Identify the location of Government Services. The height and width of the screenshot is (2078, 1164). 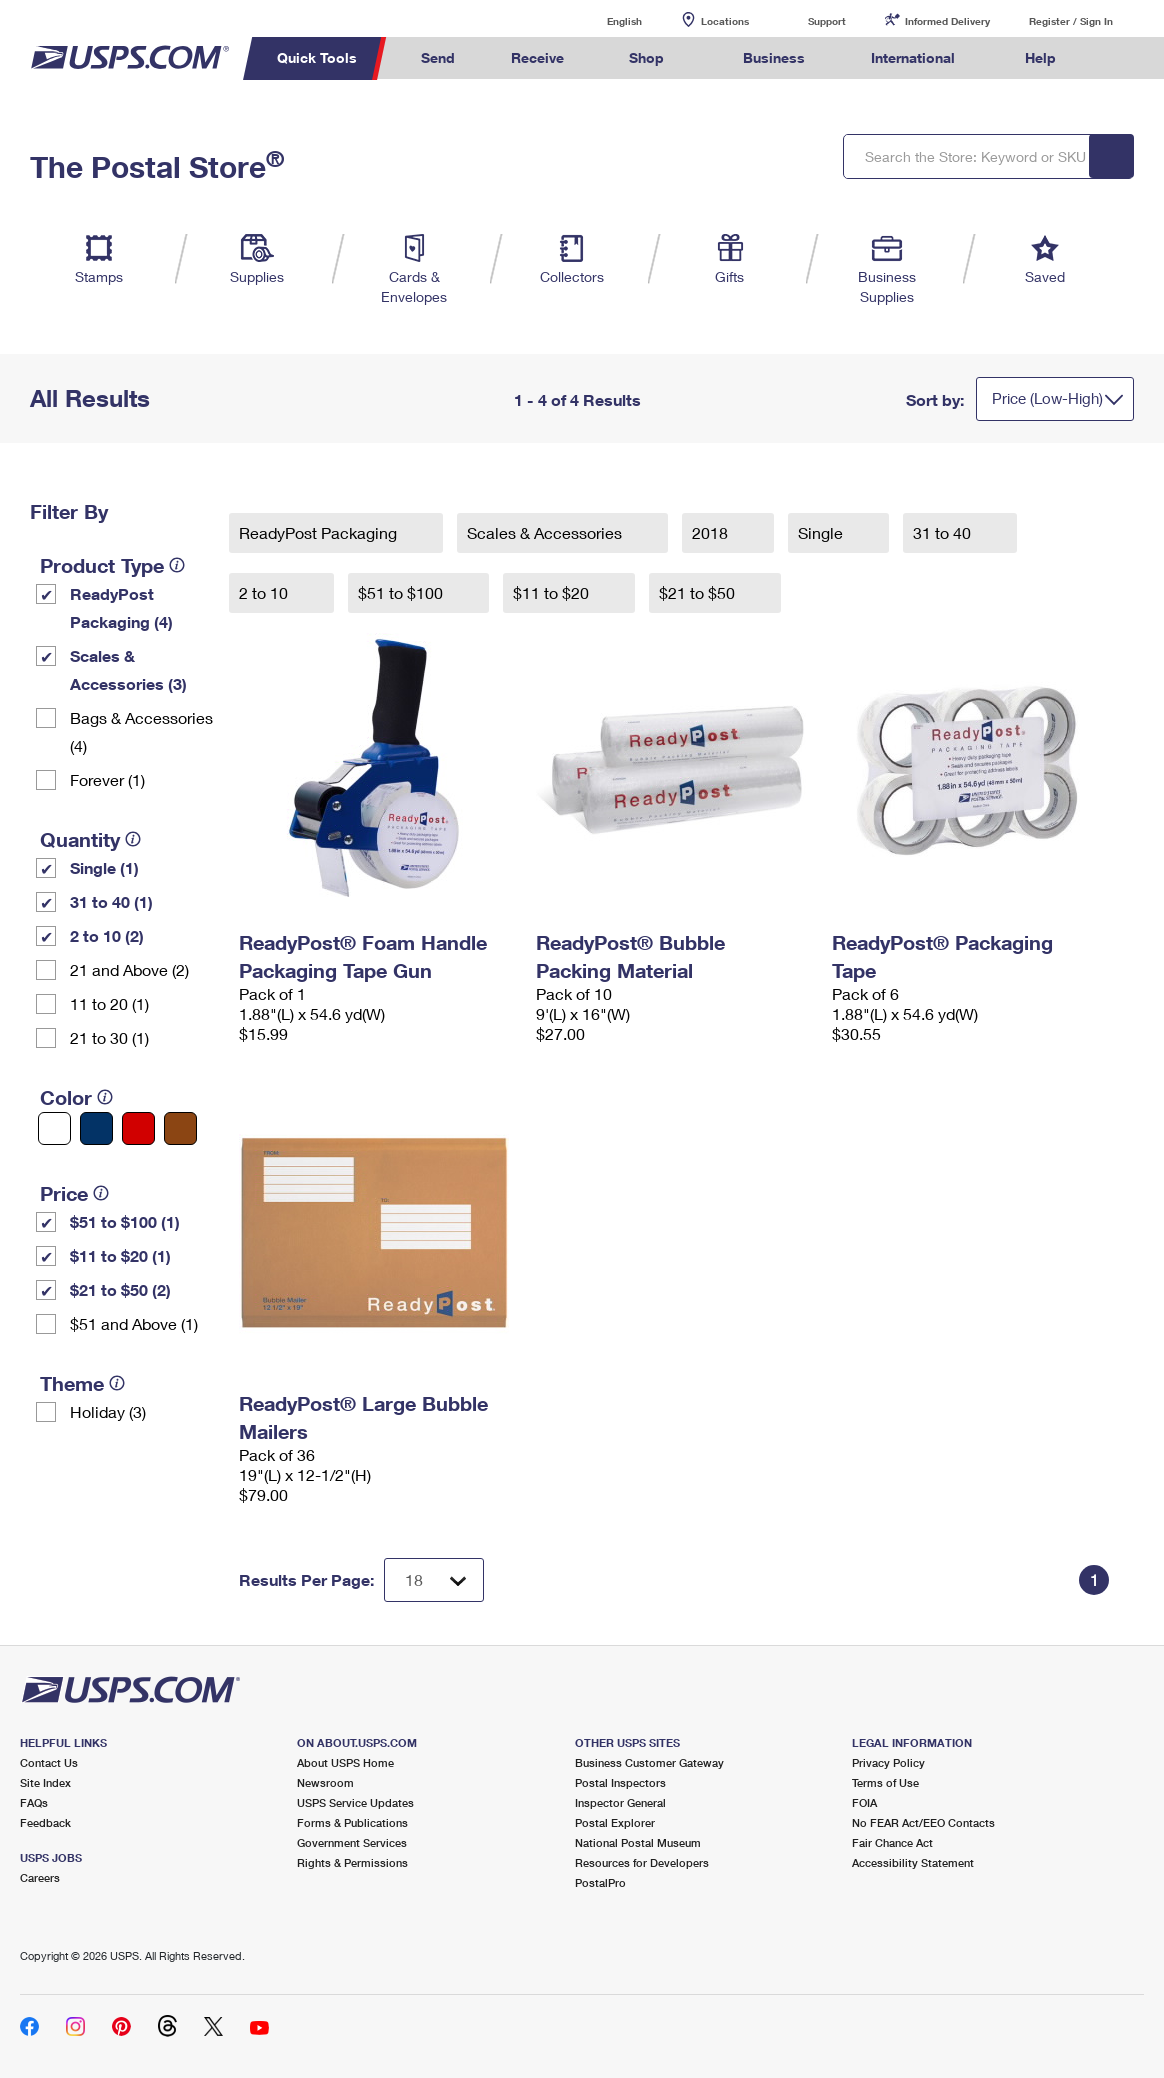
(352, 1842).